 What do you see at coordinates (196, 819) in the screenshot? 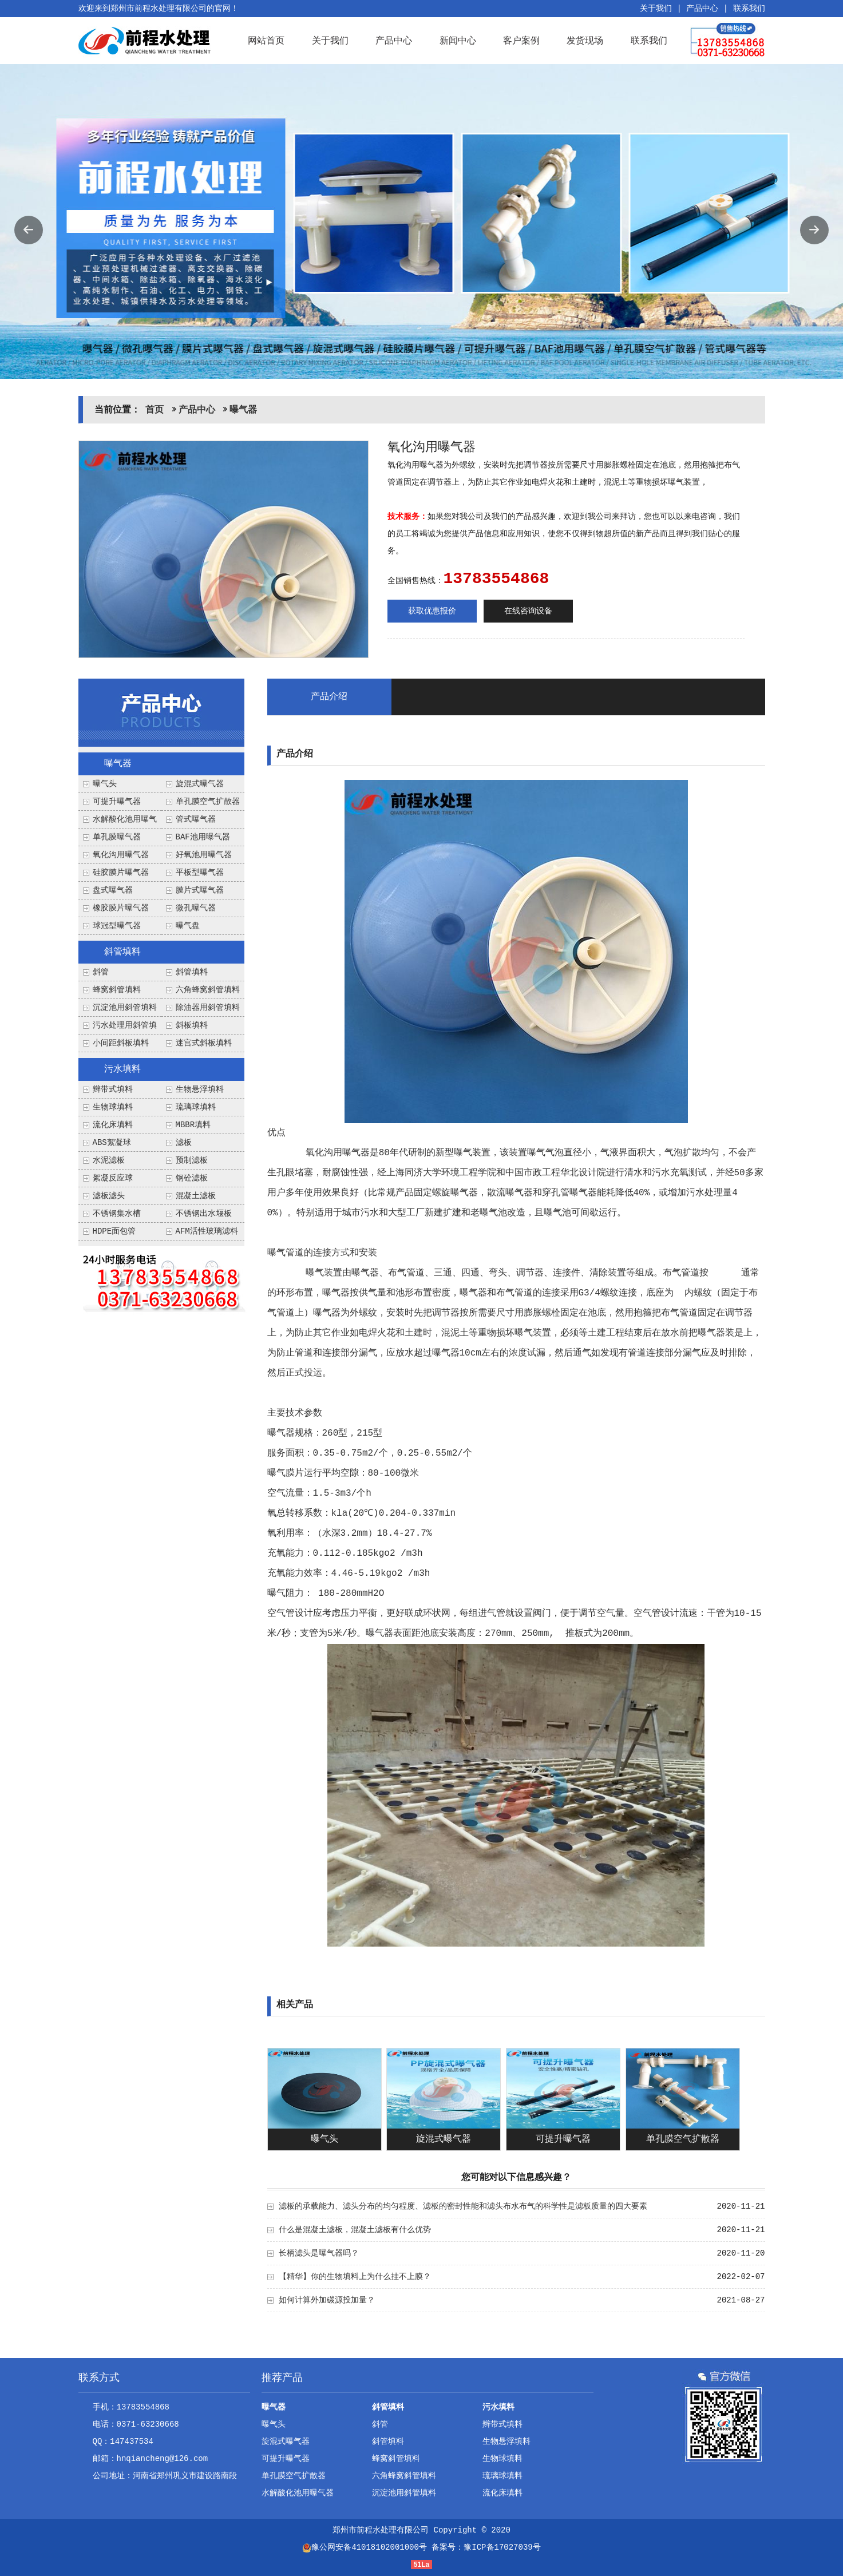
I see `管式曝气器` at bounding box center [196, 819].